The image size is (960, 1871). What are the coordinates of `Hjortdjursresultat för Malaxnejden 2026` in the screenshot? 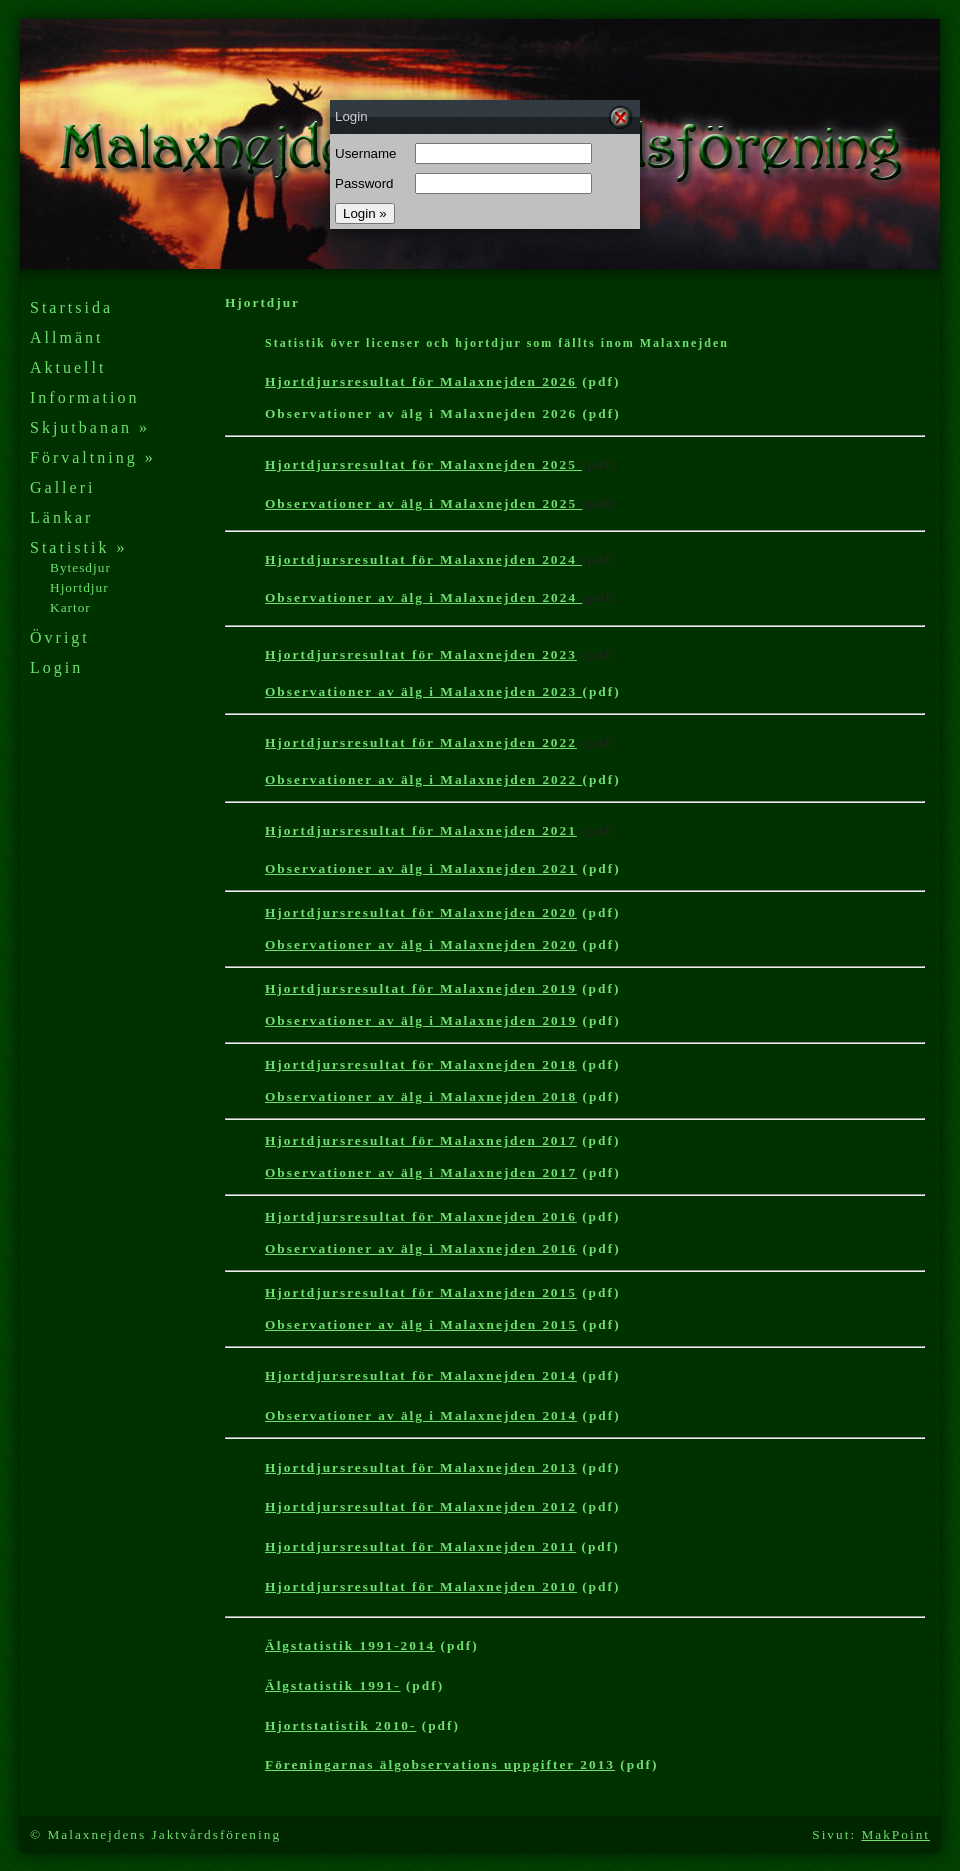 It's located at (421, 381).